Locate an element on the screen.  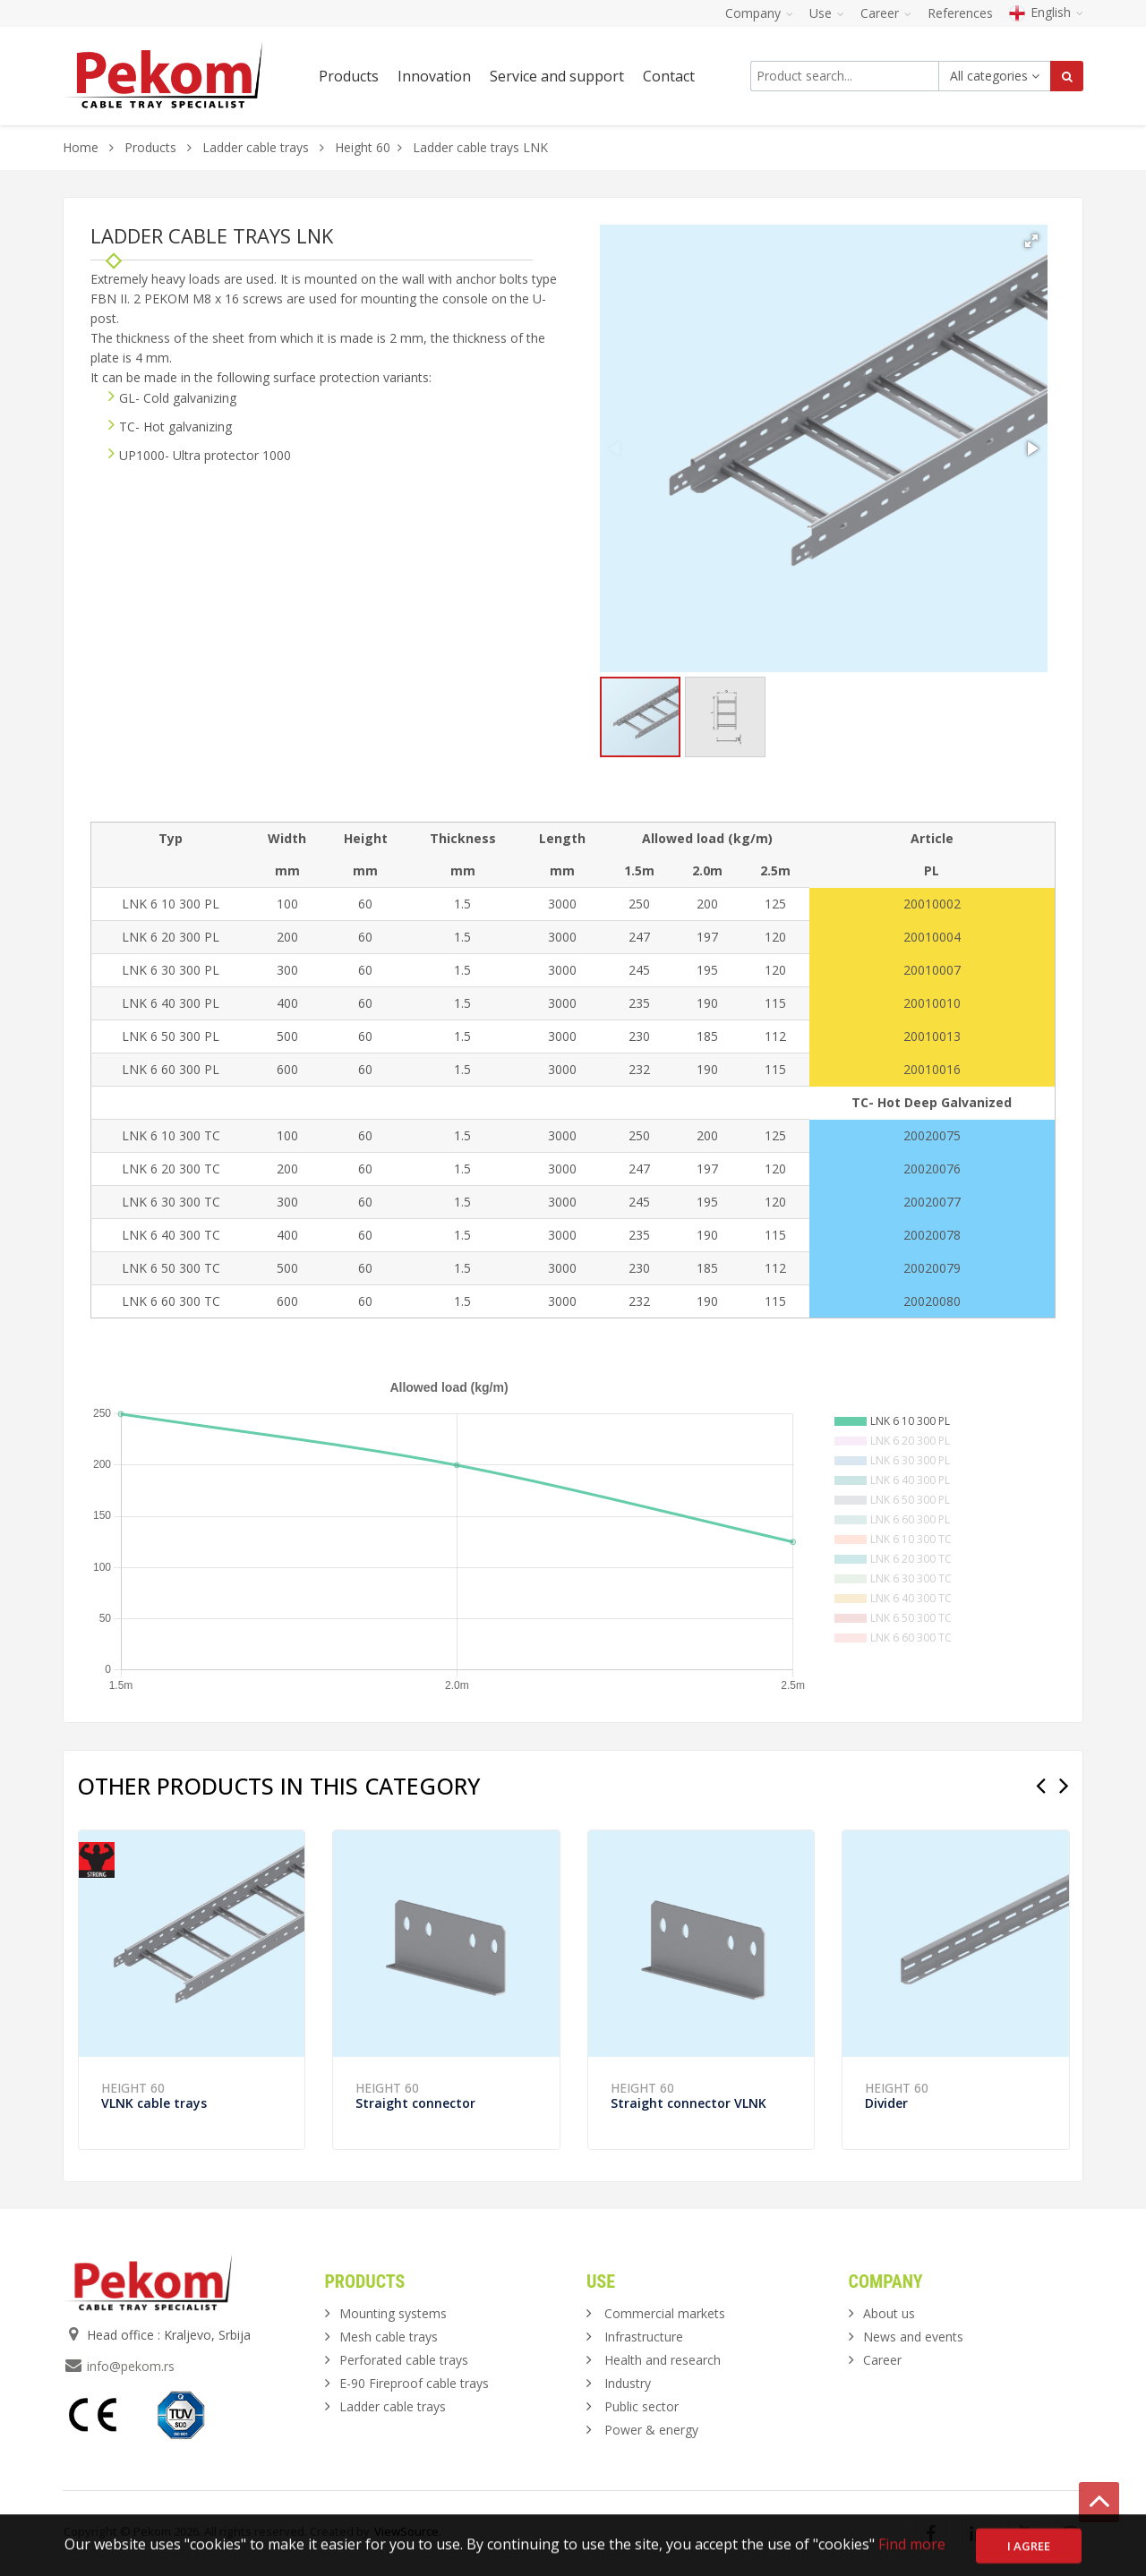
Infrastructure is located at coordinates (643, 2336).